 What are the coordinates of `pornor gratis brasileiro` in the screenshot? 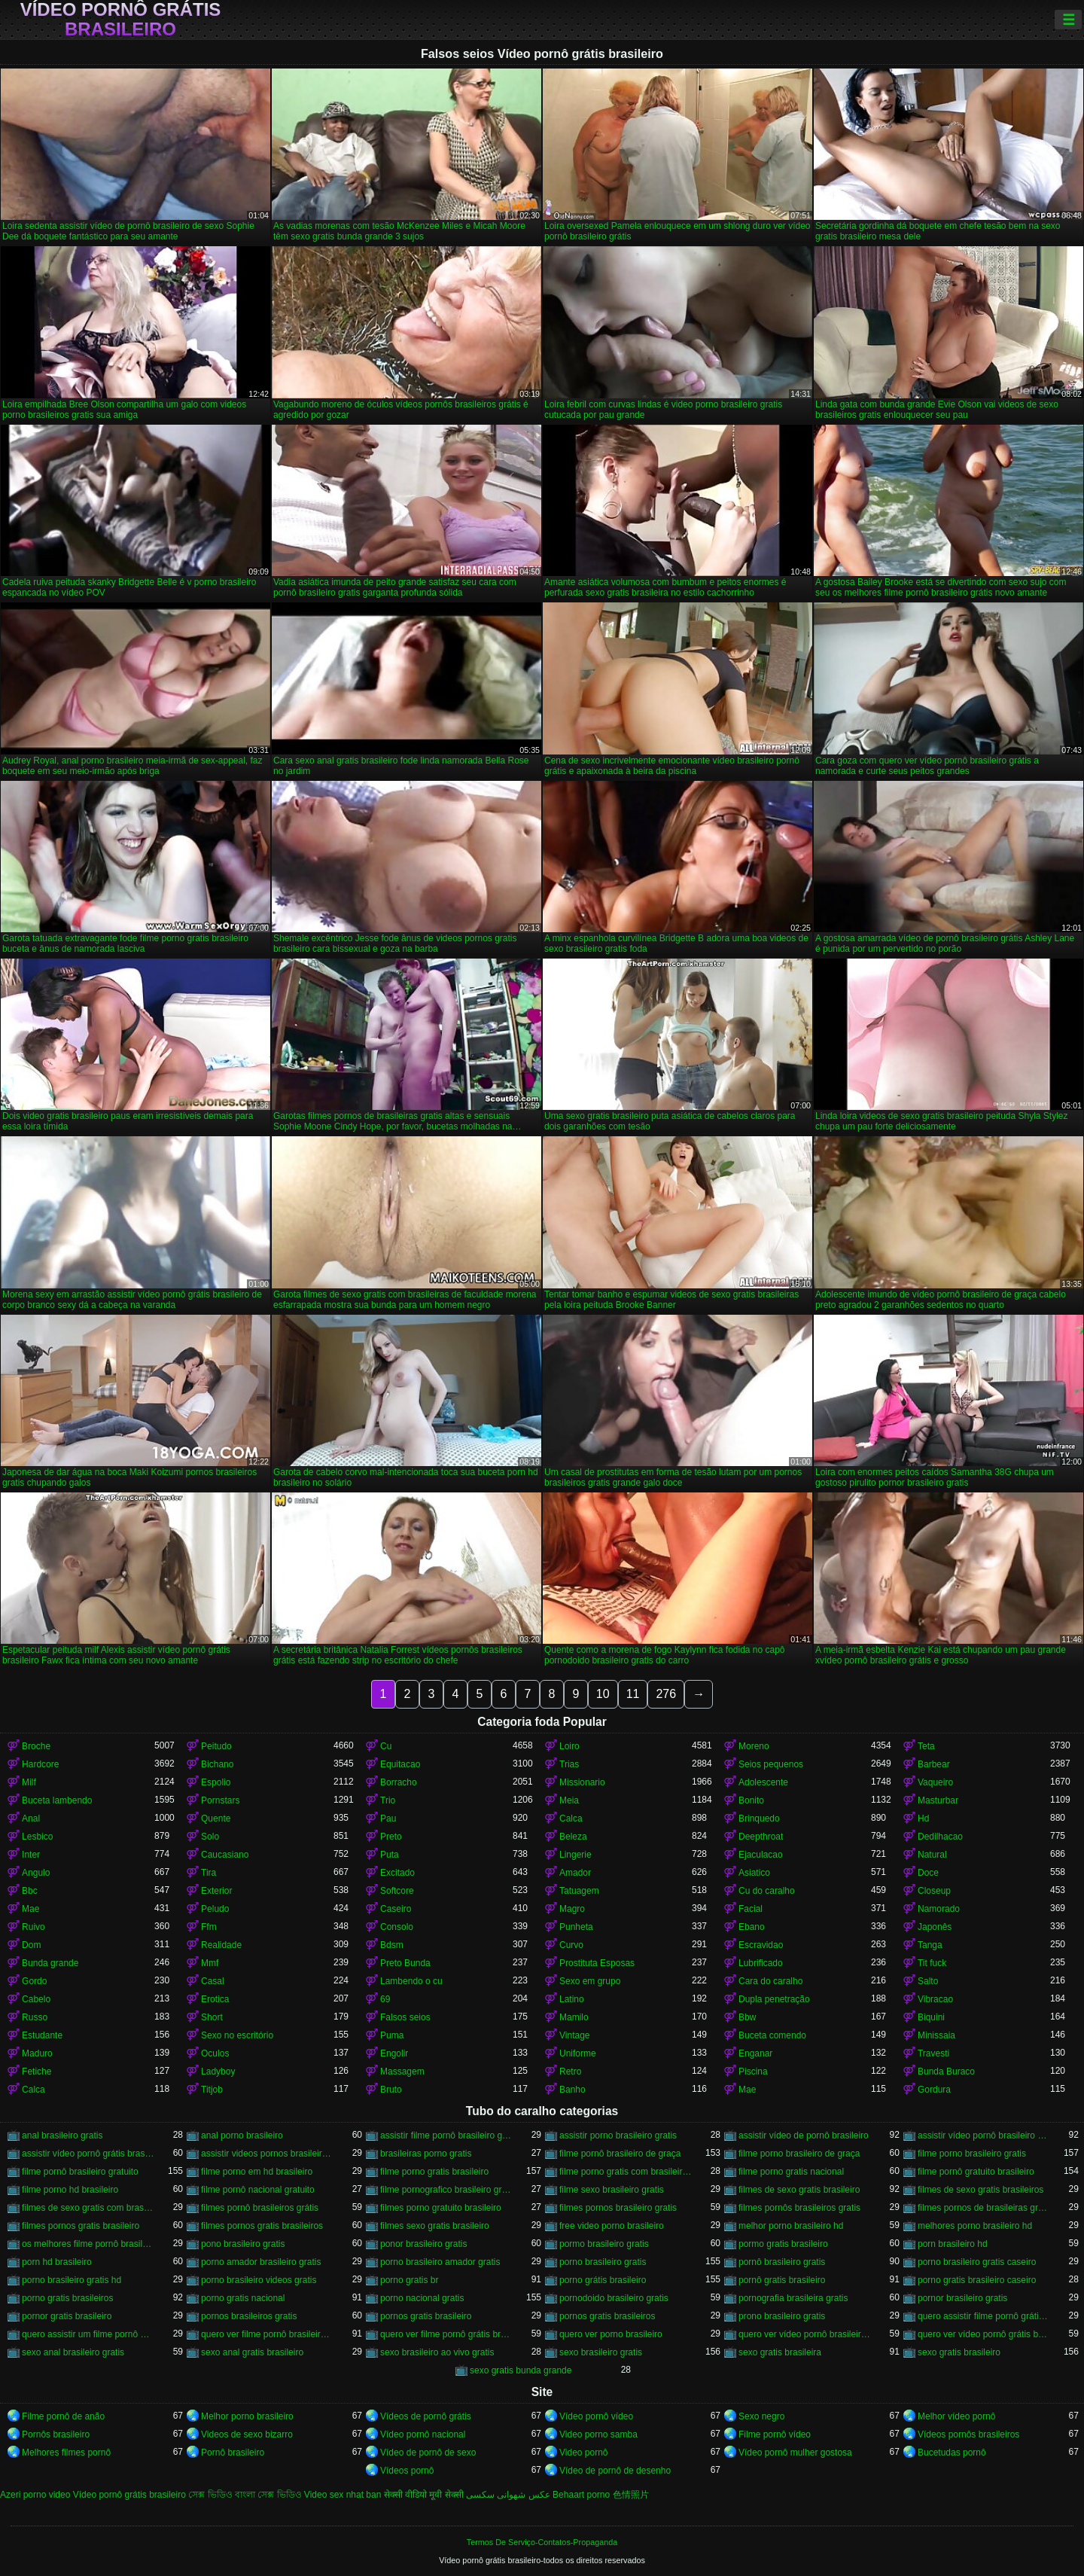 It's located at (66, 2316).